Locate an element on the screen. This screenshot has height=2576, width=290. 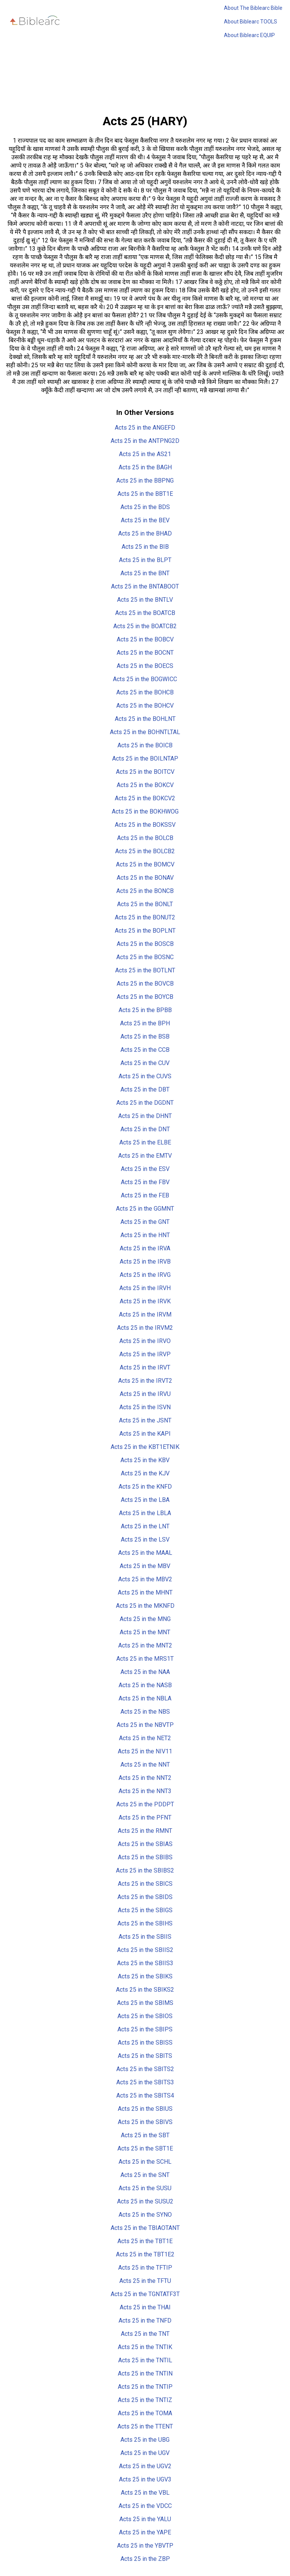
Acts 25 in the UGV2 is located at coordinates (145, 2466).